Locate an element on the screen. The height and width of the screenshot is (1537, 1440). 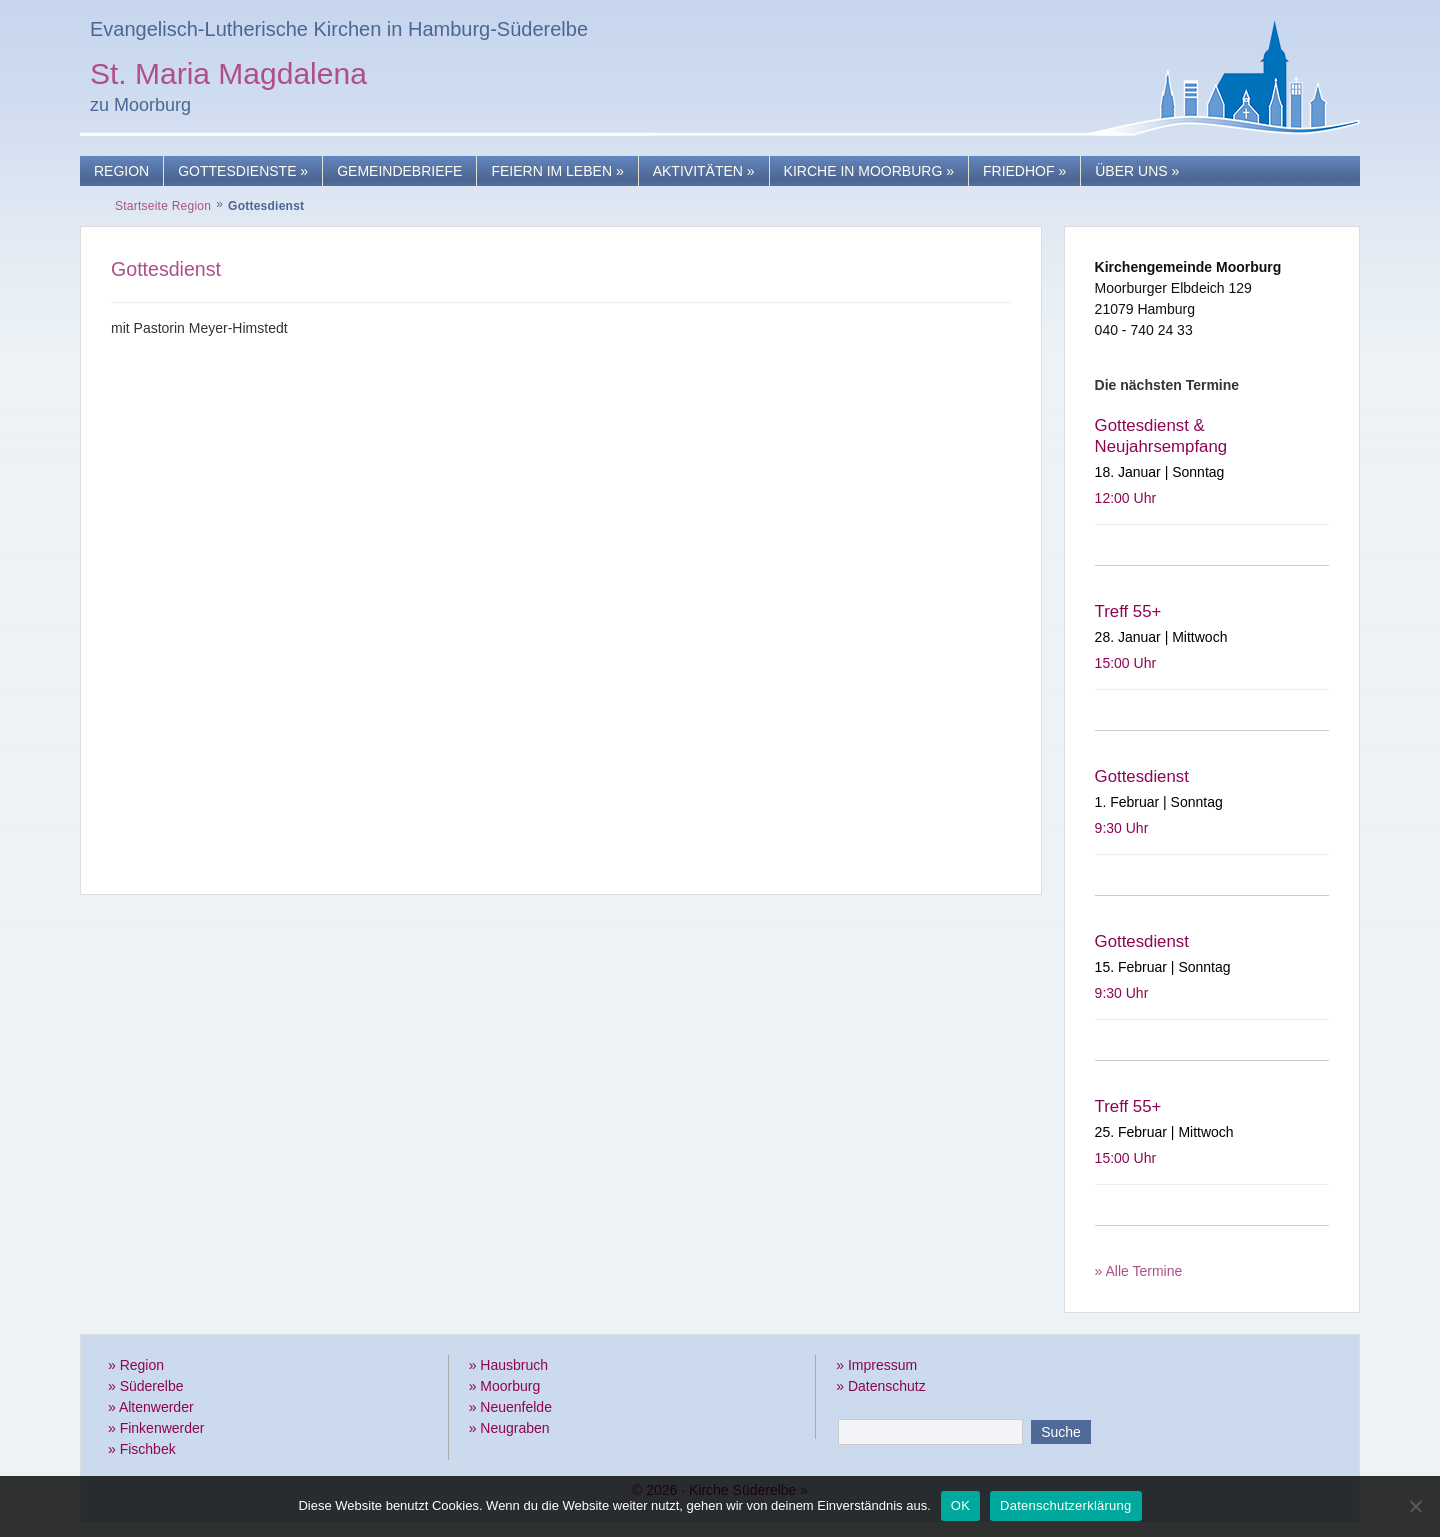
Gemeindebriefe is located at coordinates (399, 171).